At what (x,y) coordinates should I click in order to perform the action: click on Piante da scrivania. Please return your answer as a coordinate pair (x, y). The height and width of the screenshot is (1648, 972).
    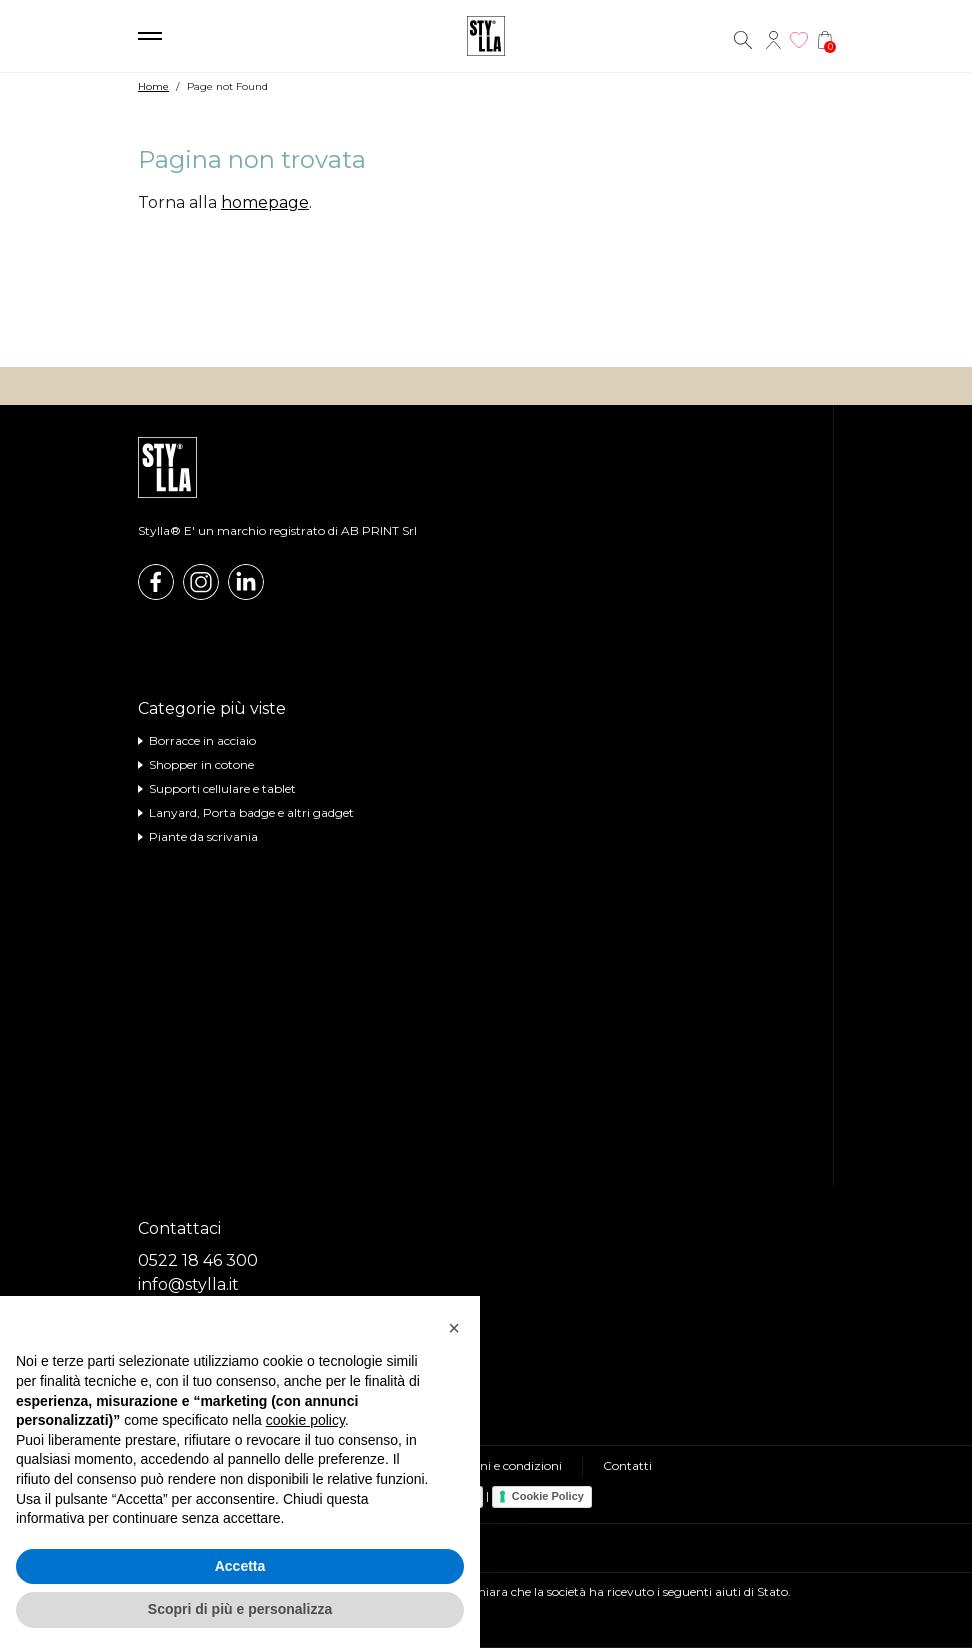
    Looking at the image, I should click on (203, 836).